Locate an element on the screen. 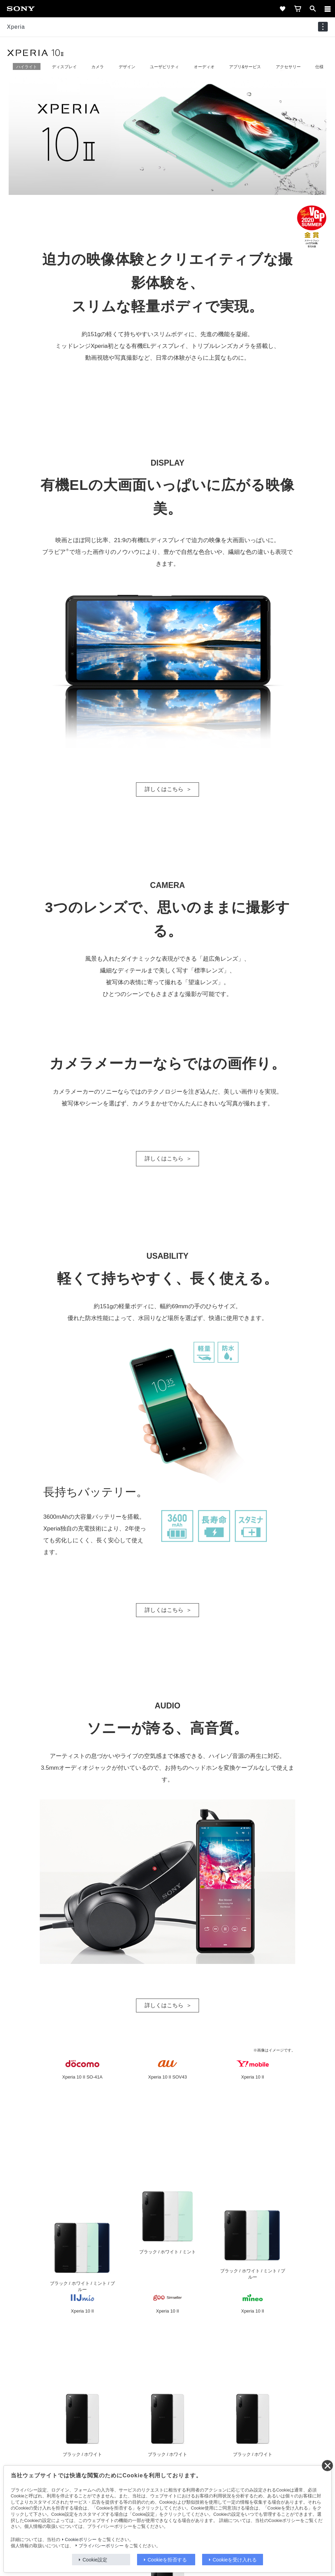 The height and width of the screenshot is (2576, 335). ディスプレイ is located at coordinates (64, 66).